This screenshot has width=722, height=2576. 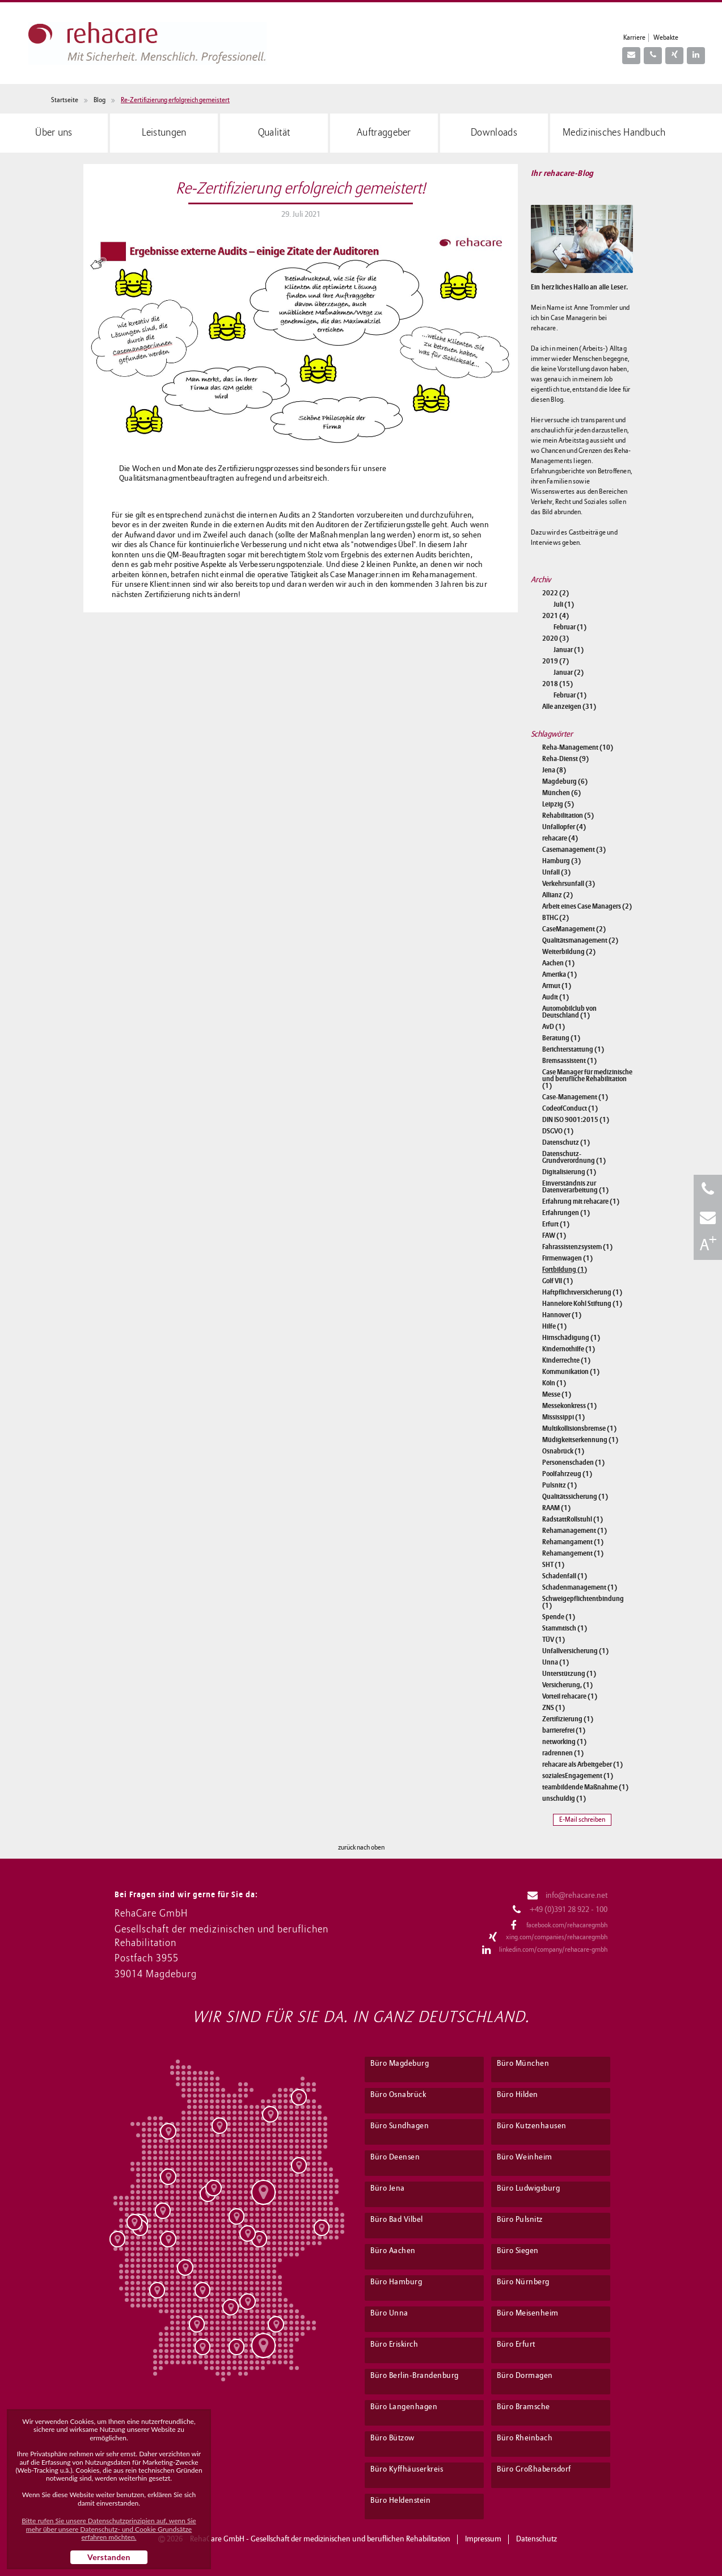 What do you see at coordinates (572, 1553) in the screenshot?
I see `Rehamangement (1)` at bounding box center [572, 1553].